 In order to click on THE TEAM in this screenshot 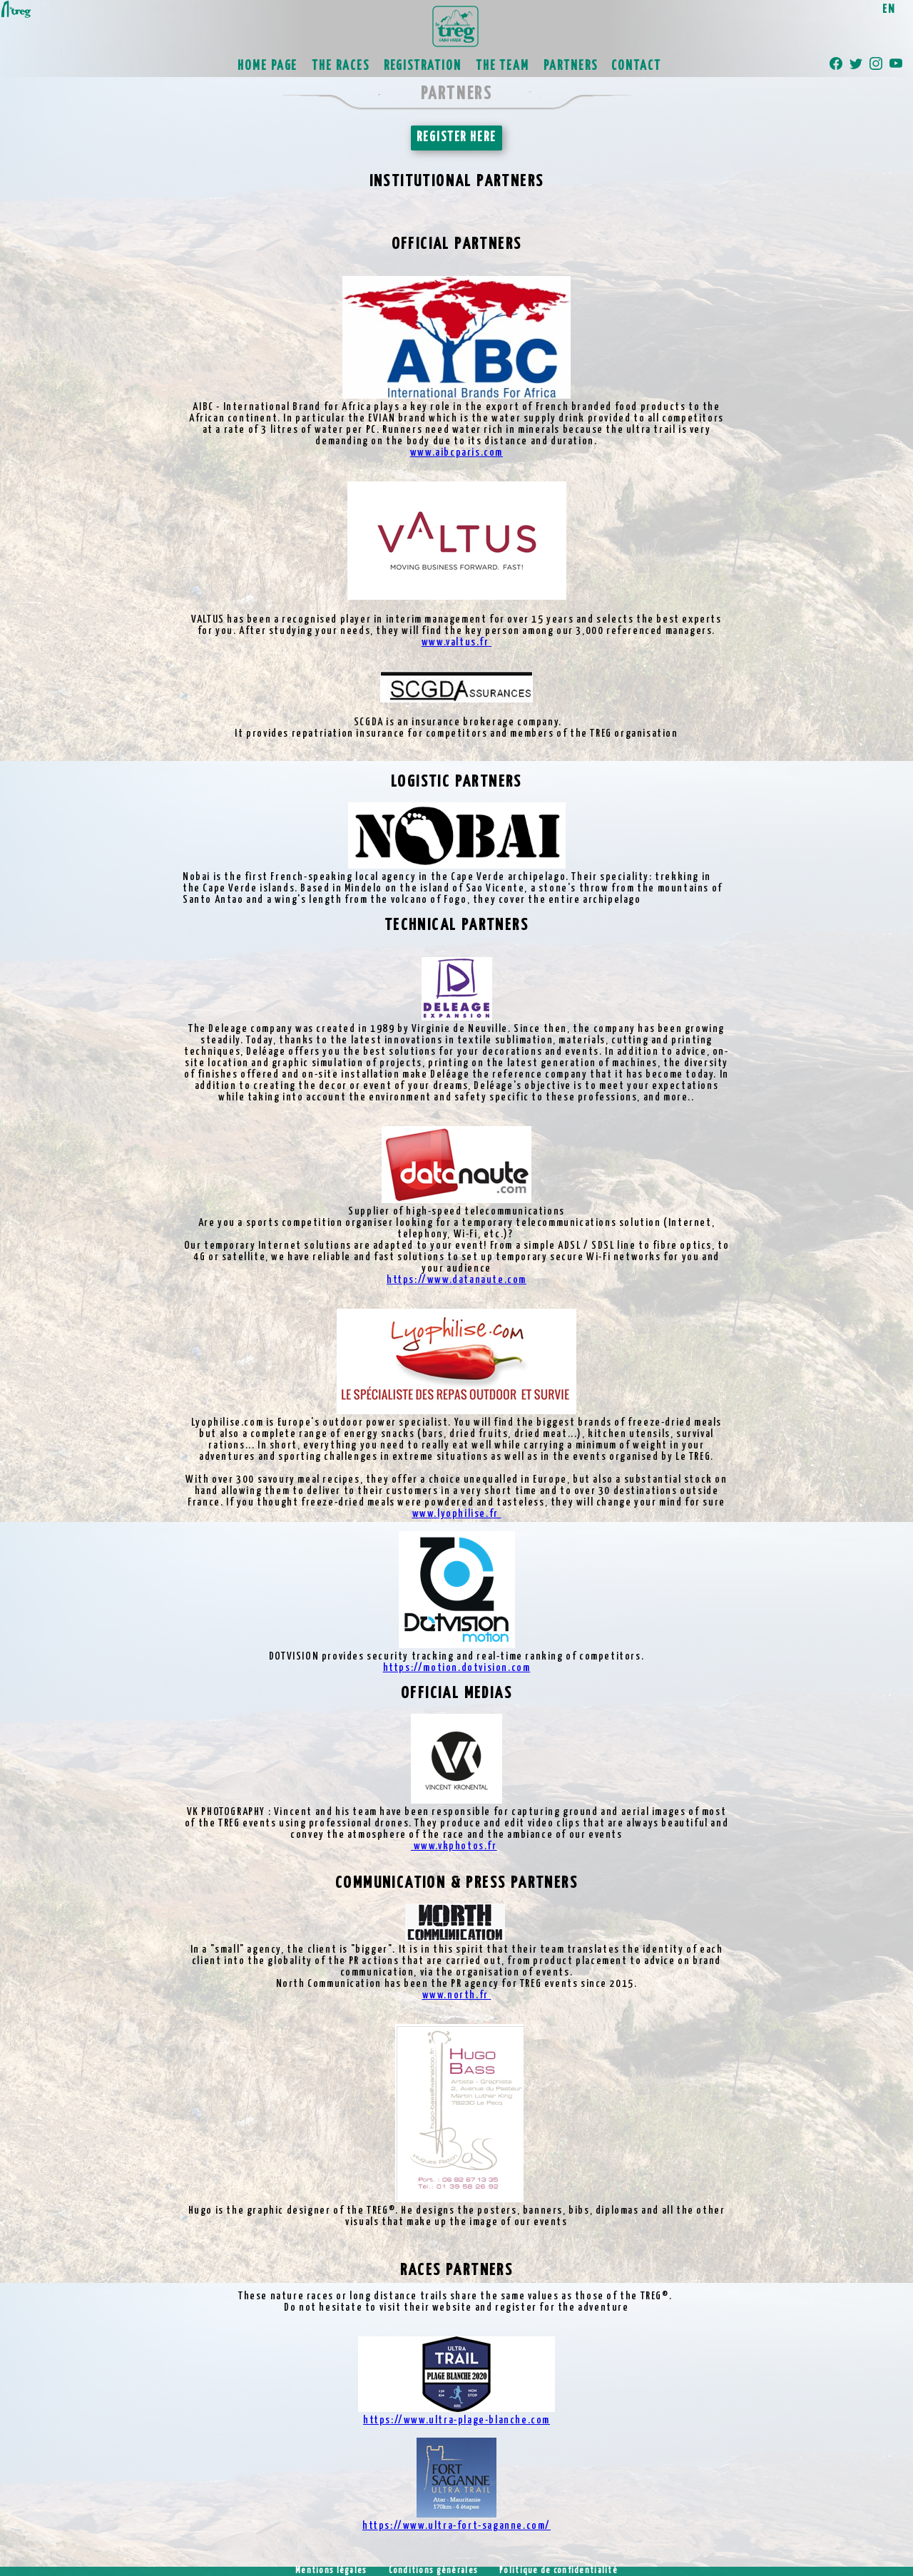, I will do `click(502, 66)`.